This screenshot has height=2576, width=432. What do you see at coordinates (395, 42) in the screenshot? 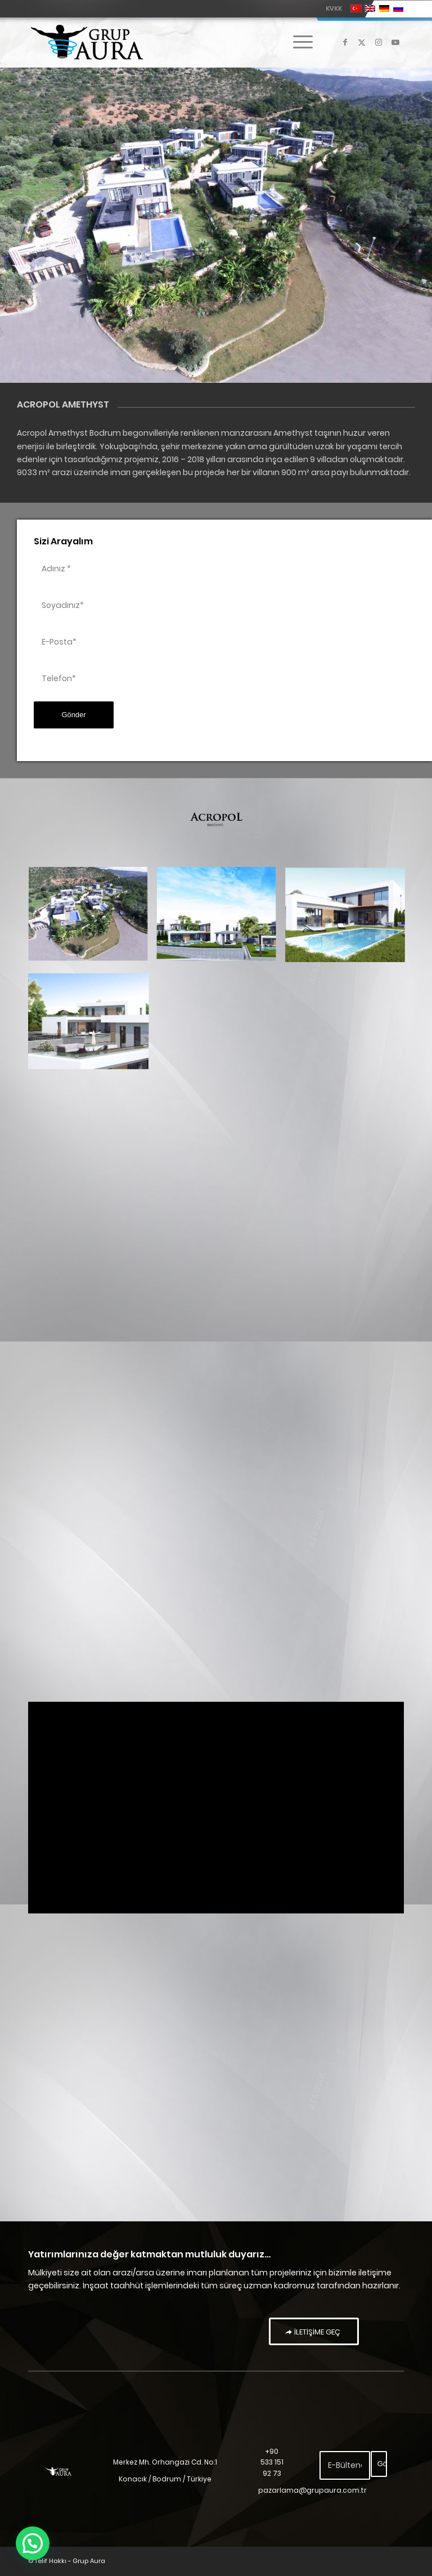
I see `[Link to Youtube]` at bounding box center [395, 42].